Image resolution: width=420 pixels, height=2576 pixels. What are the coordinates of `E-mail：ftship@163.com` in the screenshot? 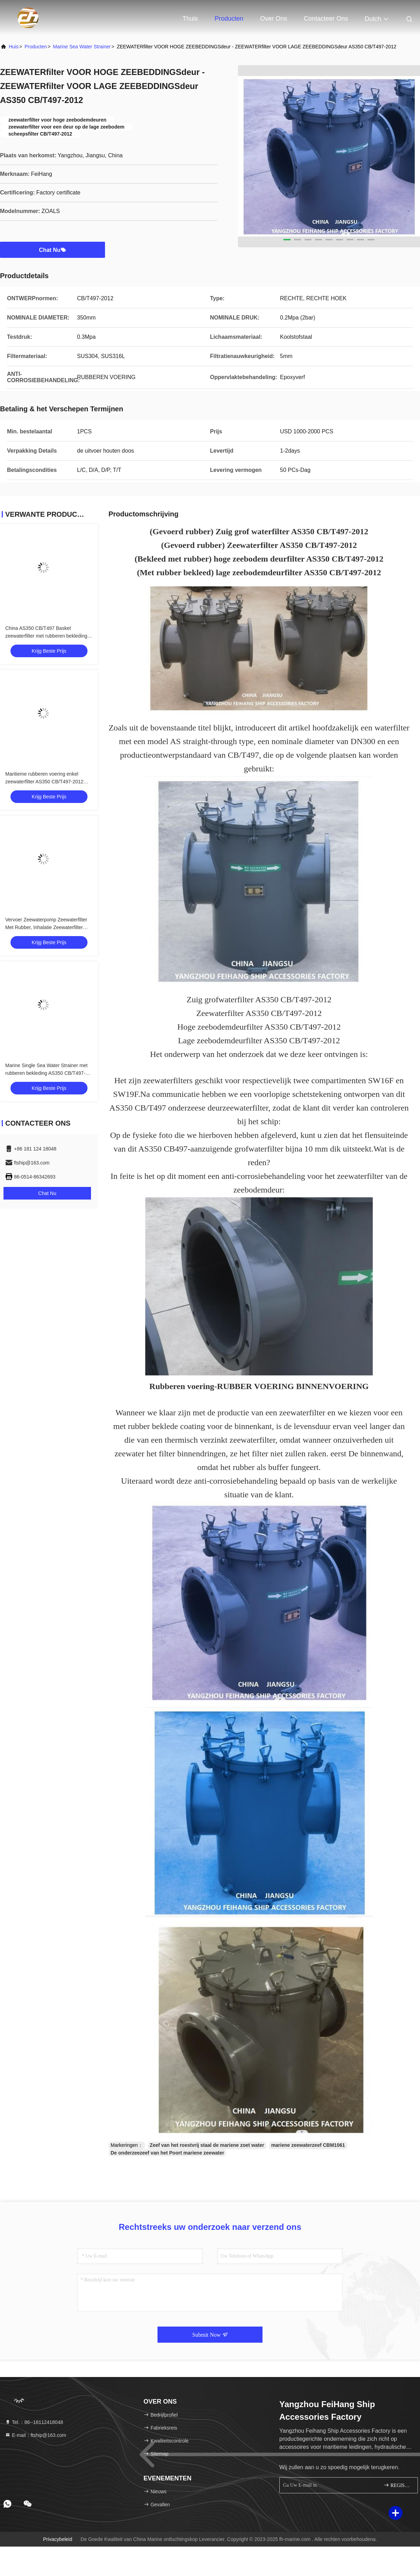 It's located at (35, 2435).